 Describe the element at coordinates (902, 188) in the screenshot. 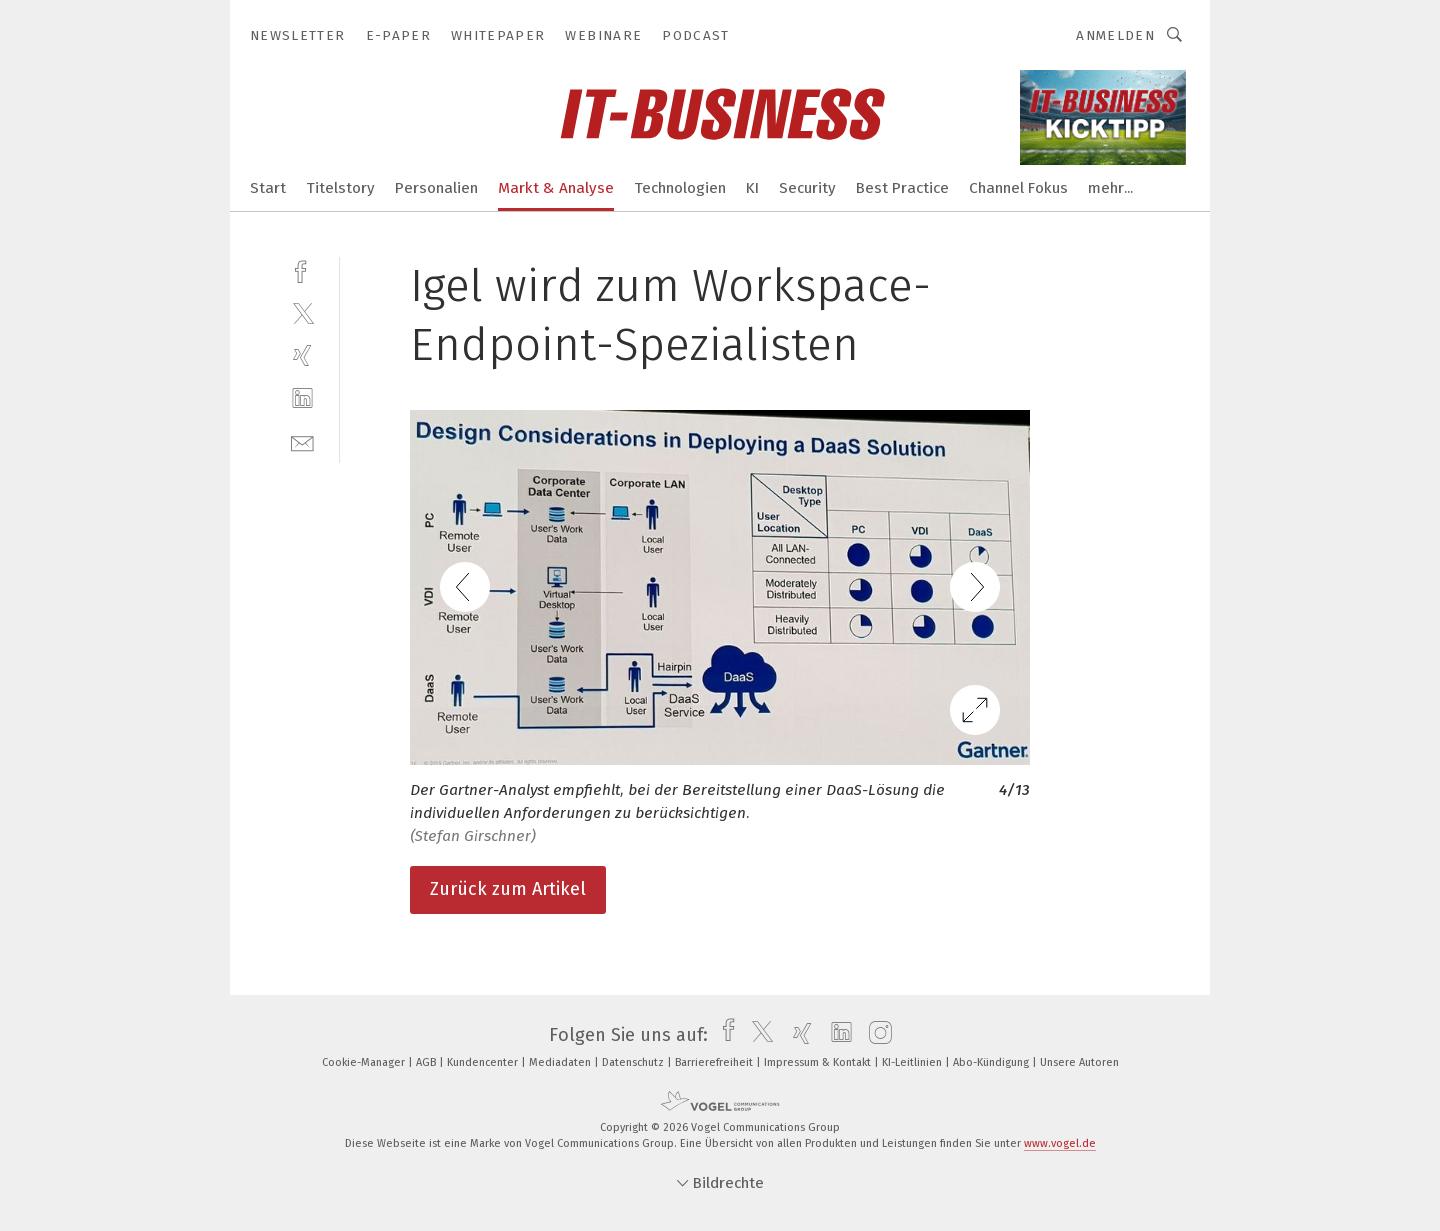

I see `Best Practice` at that location.